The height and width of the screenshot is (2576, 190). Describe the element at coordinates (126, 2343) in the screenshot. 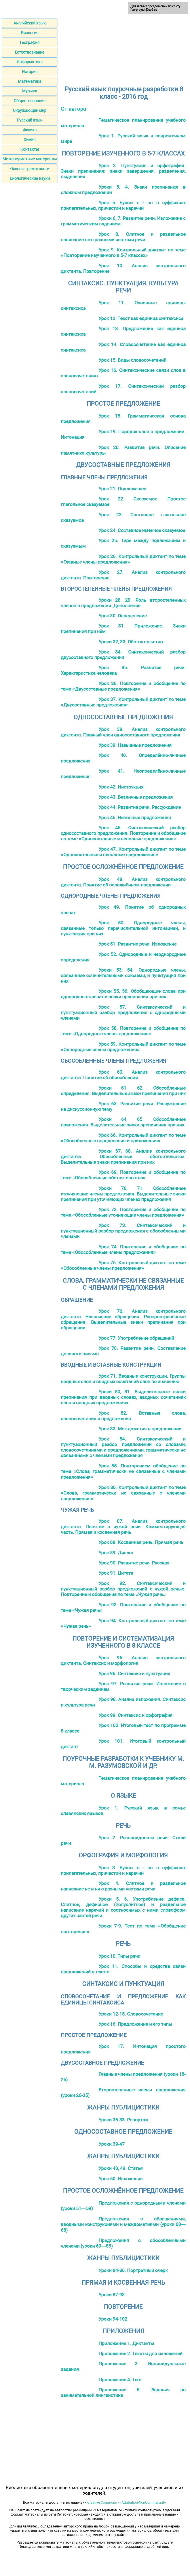

I see `Приложение 1. Диктанты` at that location.